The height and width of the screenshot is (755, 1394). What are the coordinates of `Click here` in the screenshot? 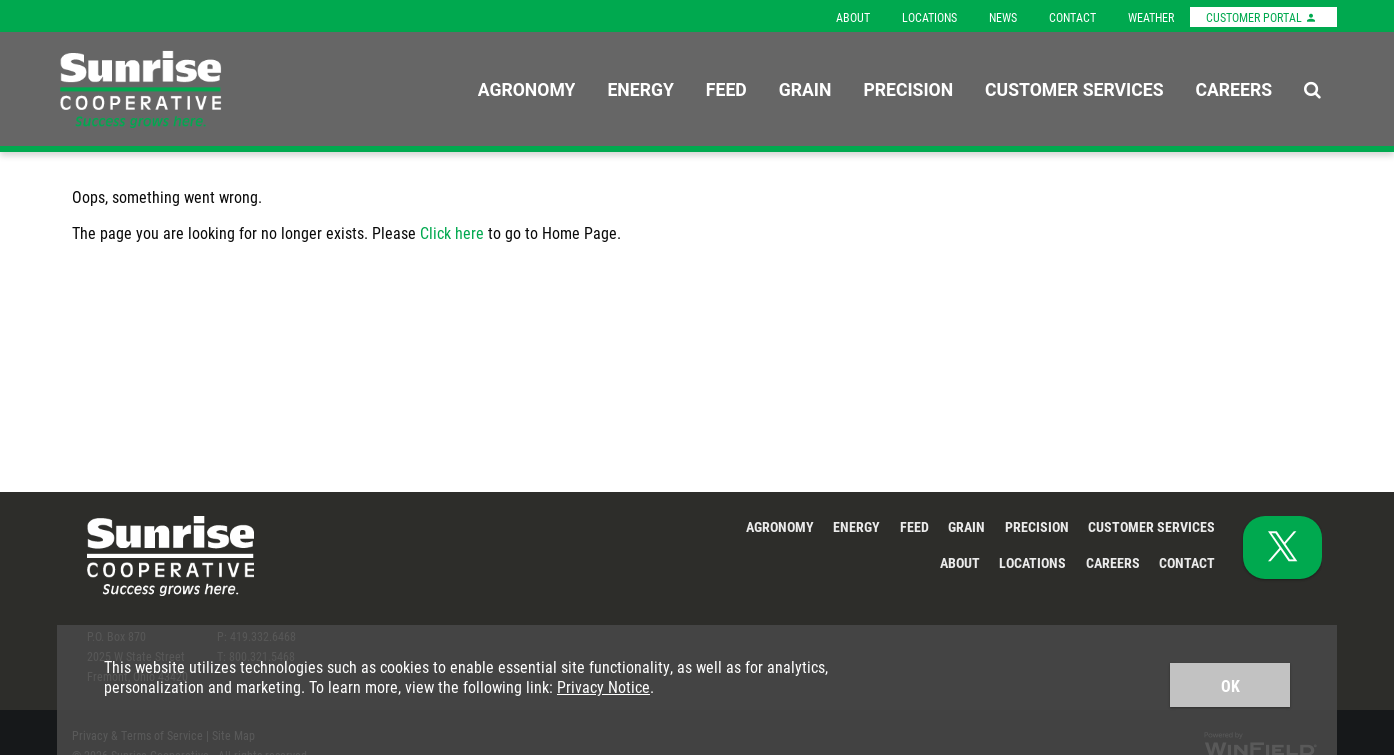 It's located at (452, 232).